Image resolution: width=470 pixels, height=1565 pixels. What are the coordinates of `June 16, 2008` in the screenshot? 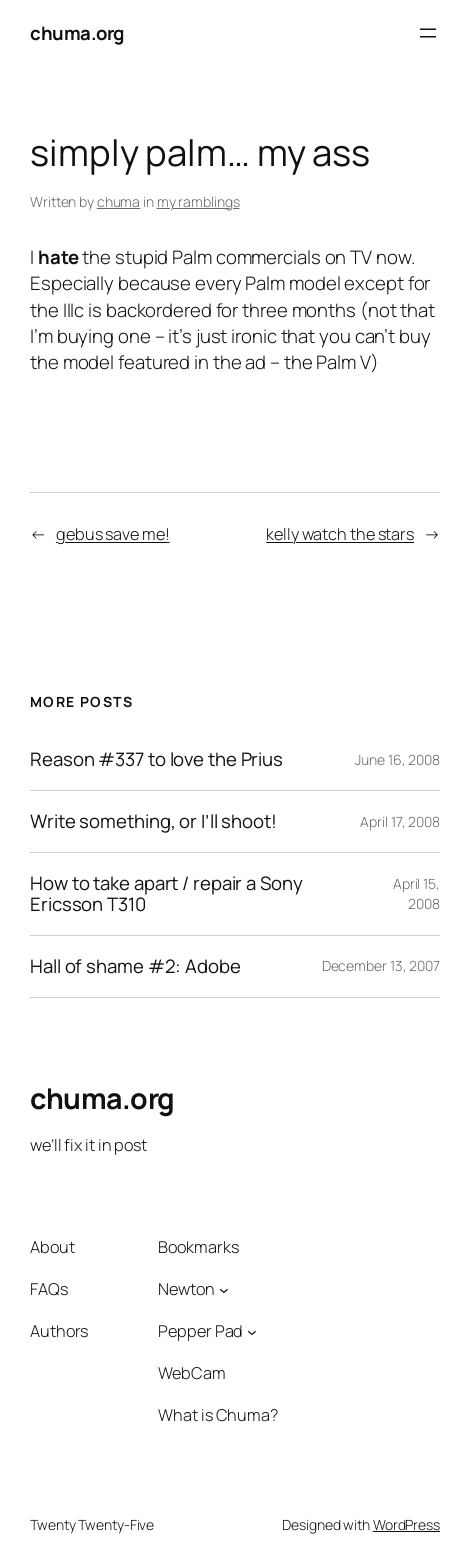 It's located at (397, 759).